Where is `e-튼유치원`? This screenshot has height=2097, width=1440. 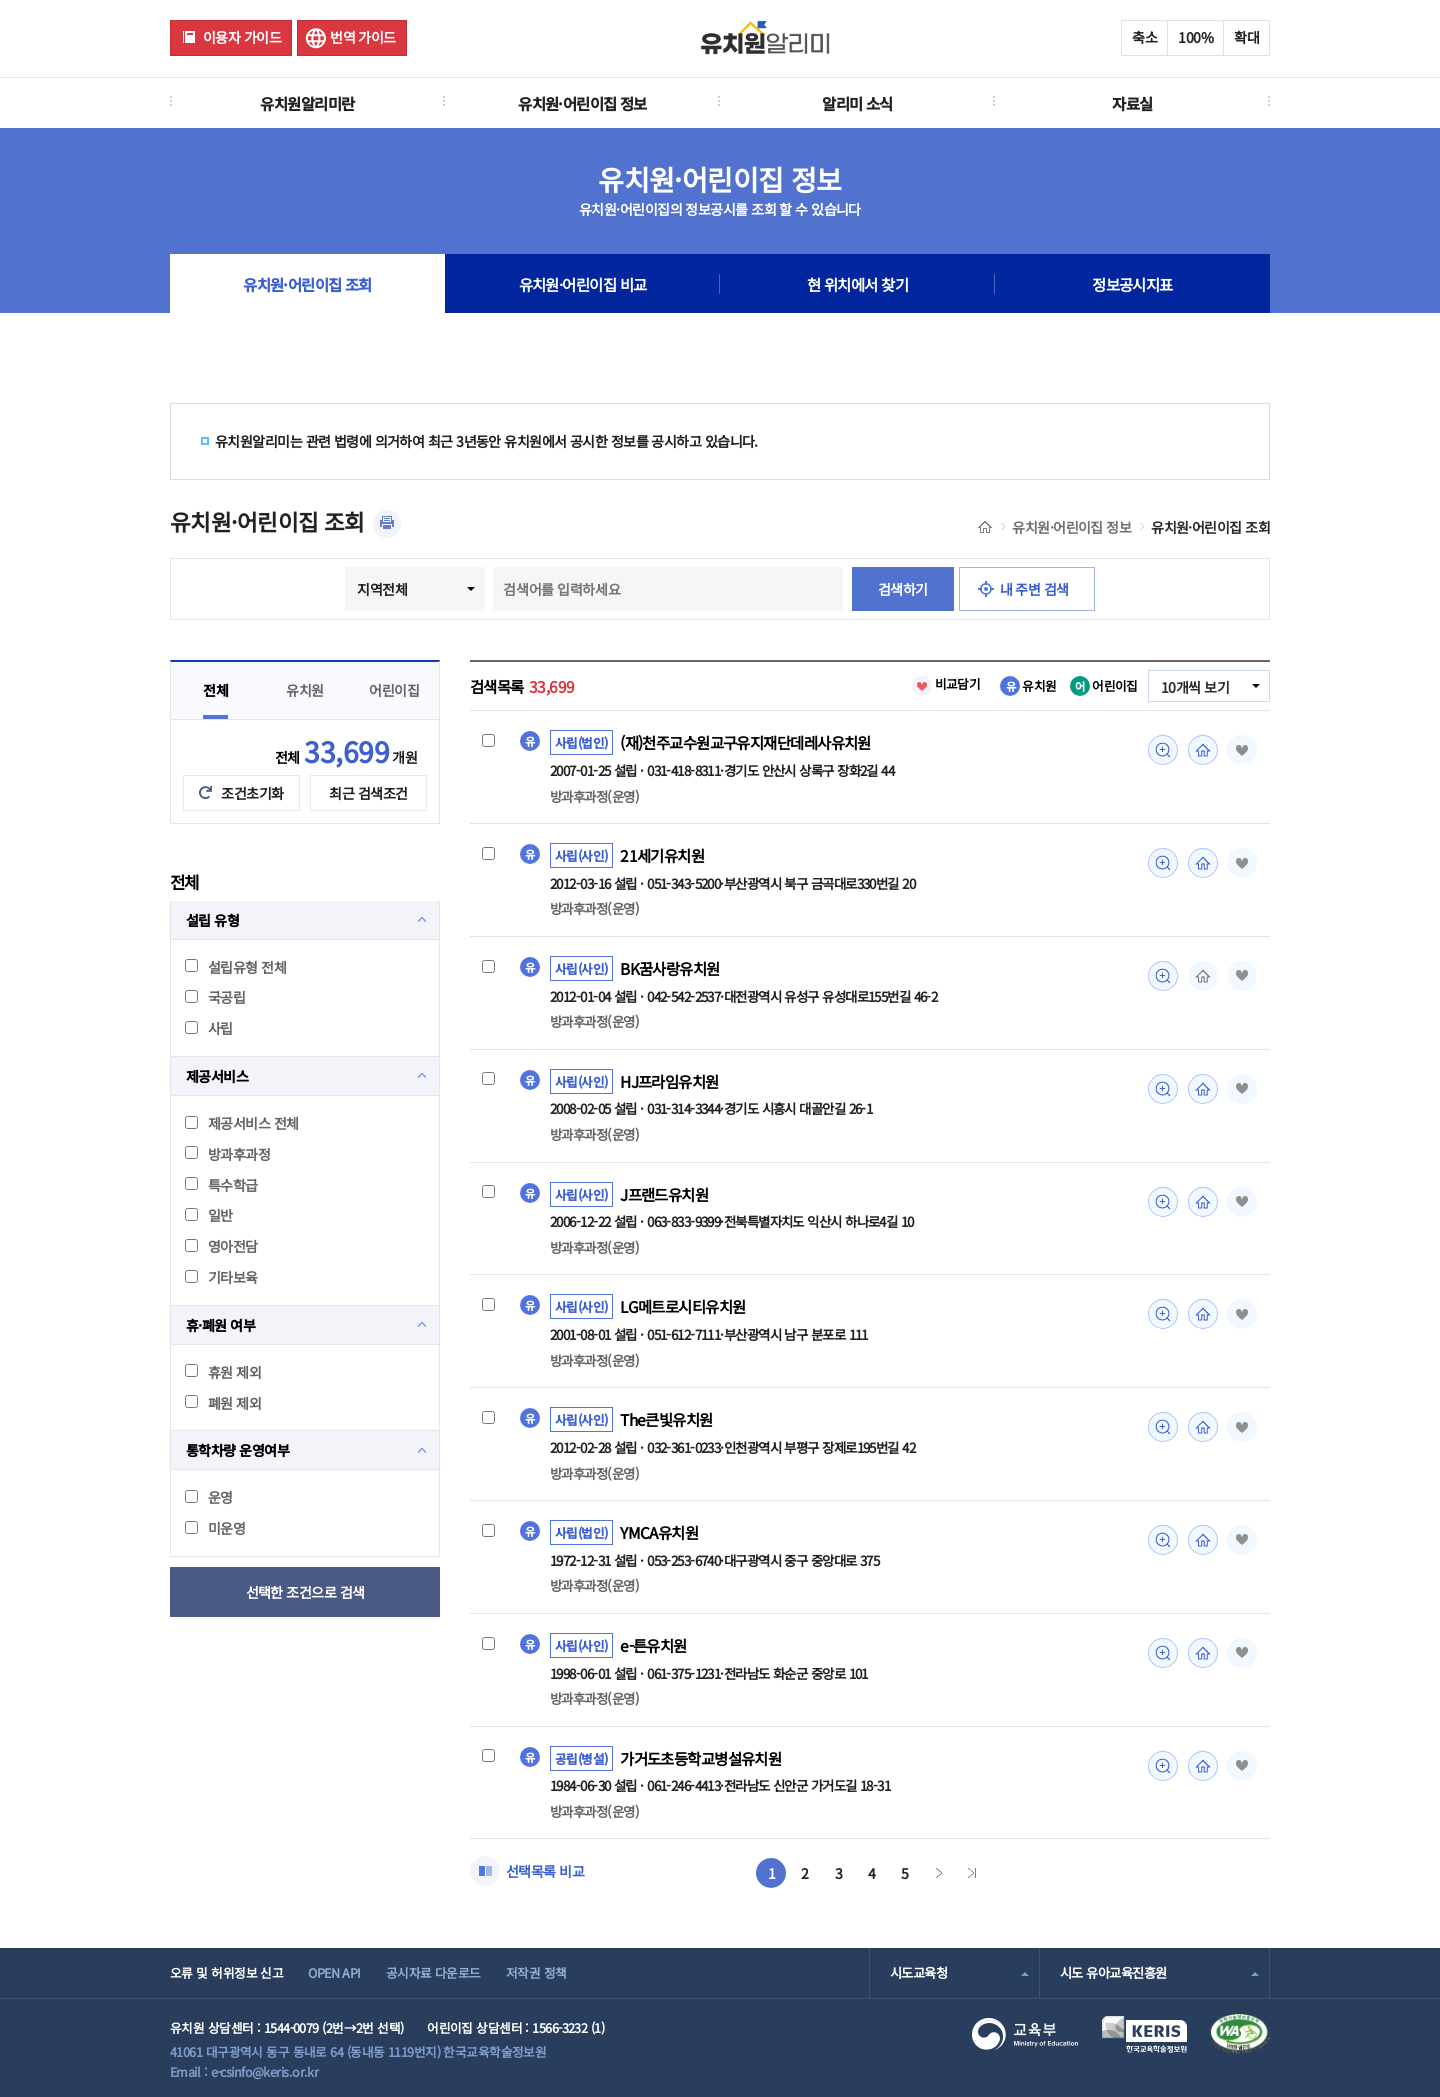
e-튼유치원 is located at coordinates (653, 1645).